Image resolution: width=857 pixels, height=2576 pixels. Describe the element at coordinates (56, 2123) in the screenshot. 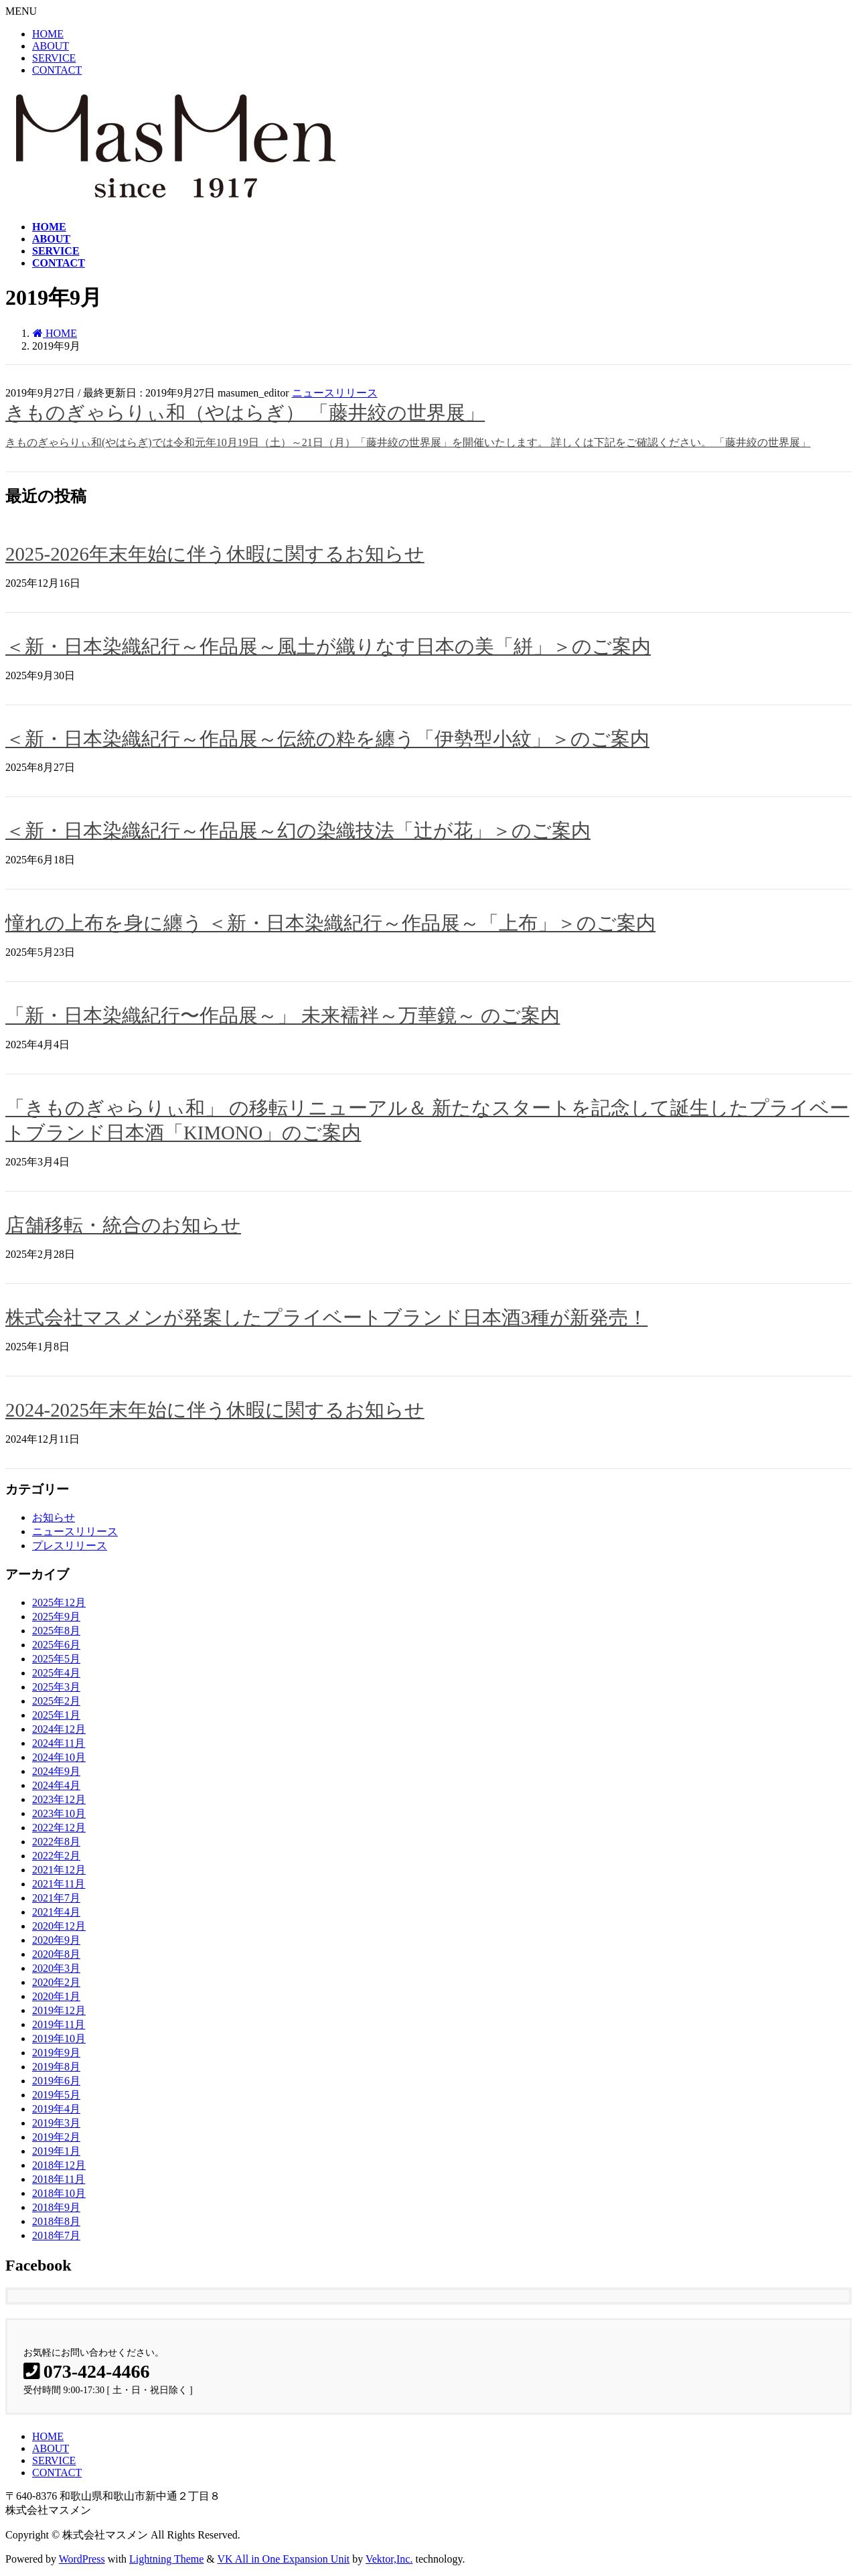

I see `2019年3月` at that location.